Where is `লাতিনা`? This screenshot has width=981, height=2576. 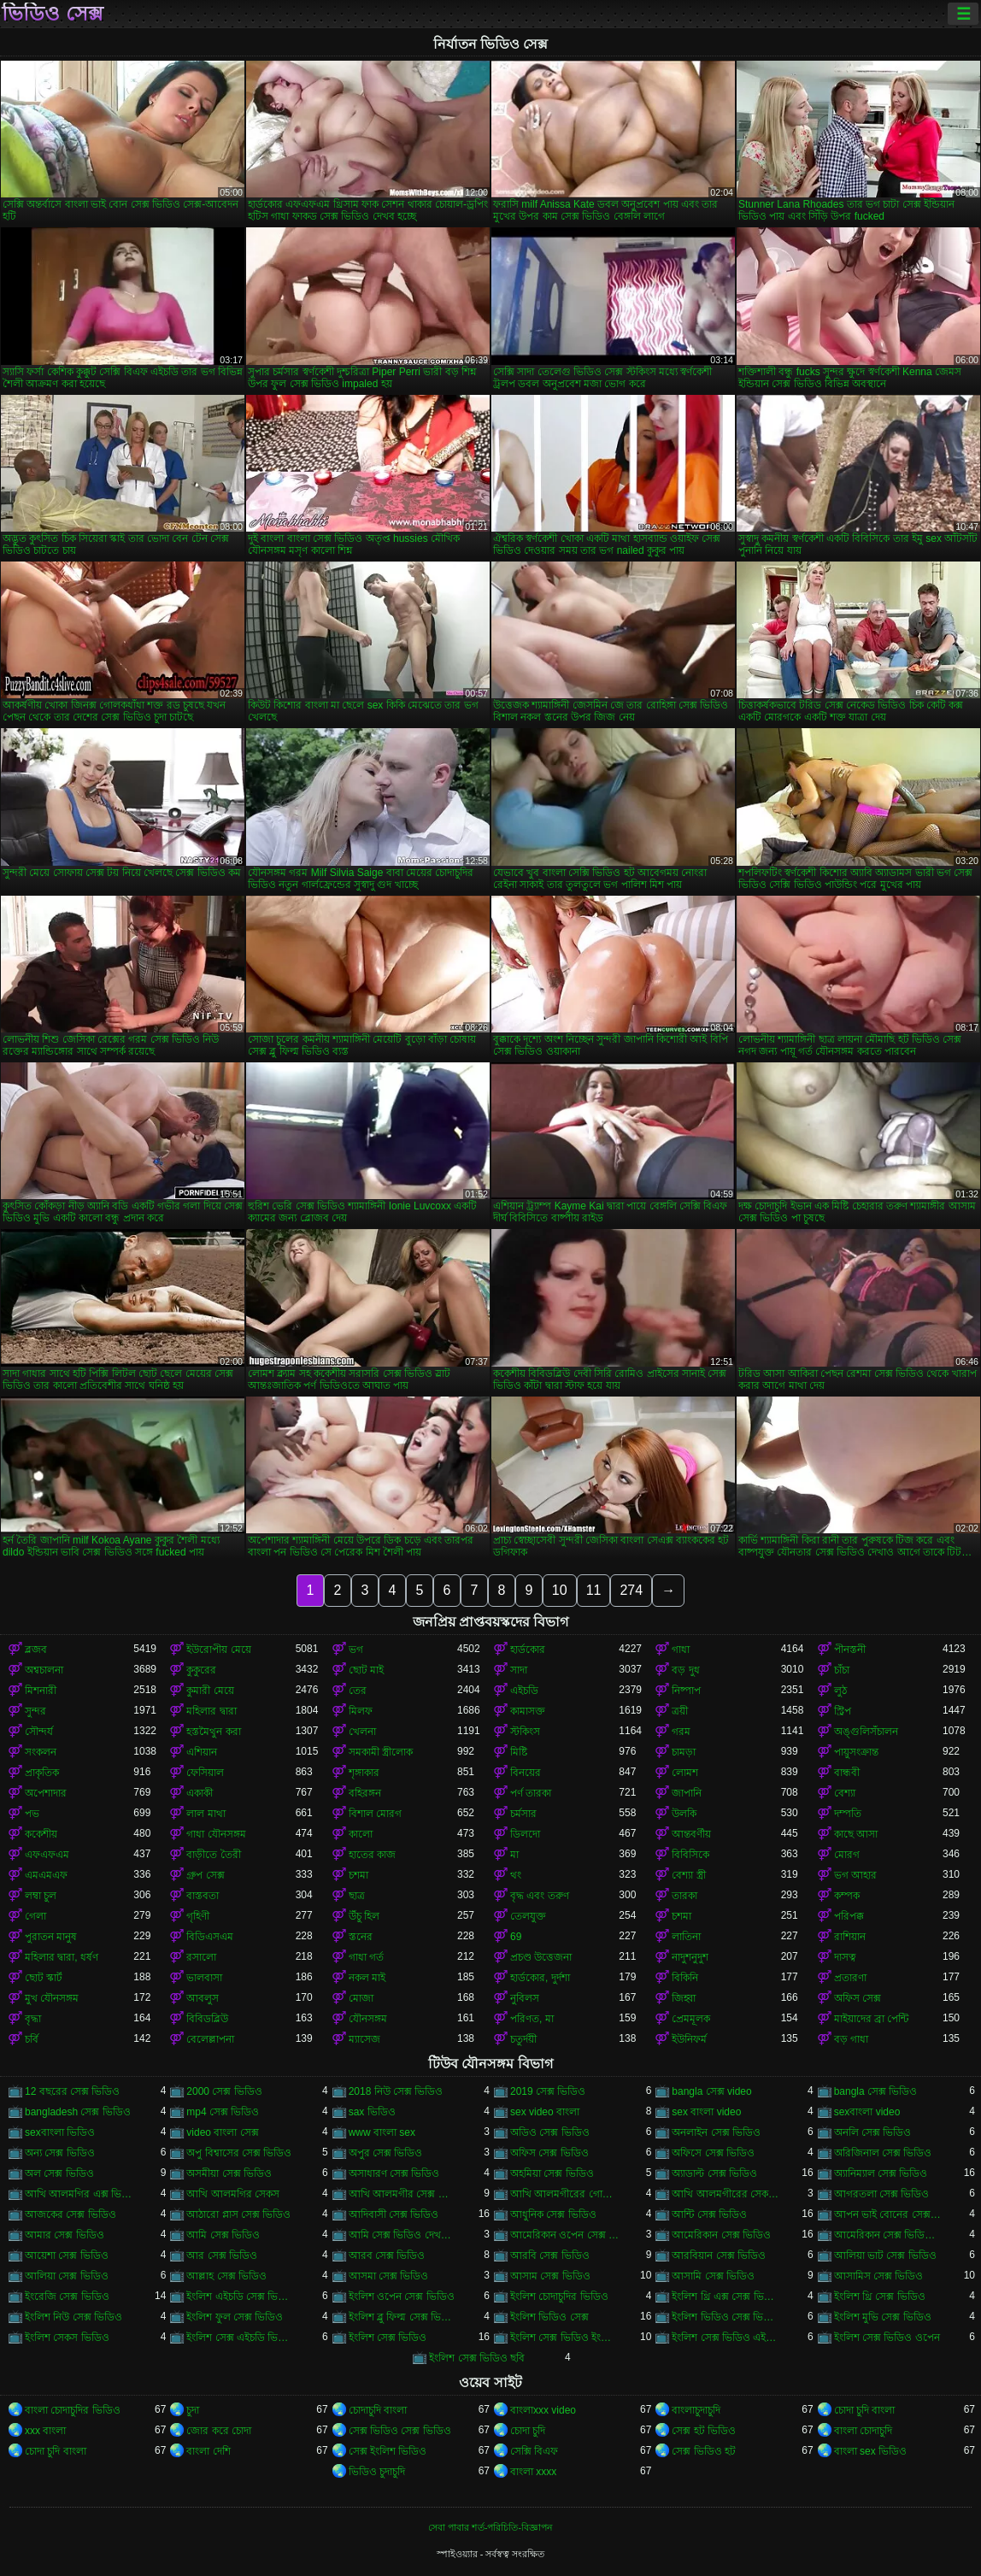 লাতিনা is located at coordinates (686, 1937).